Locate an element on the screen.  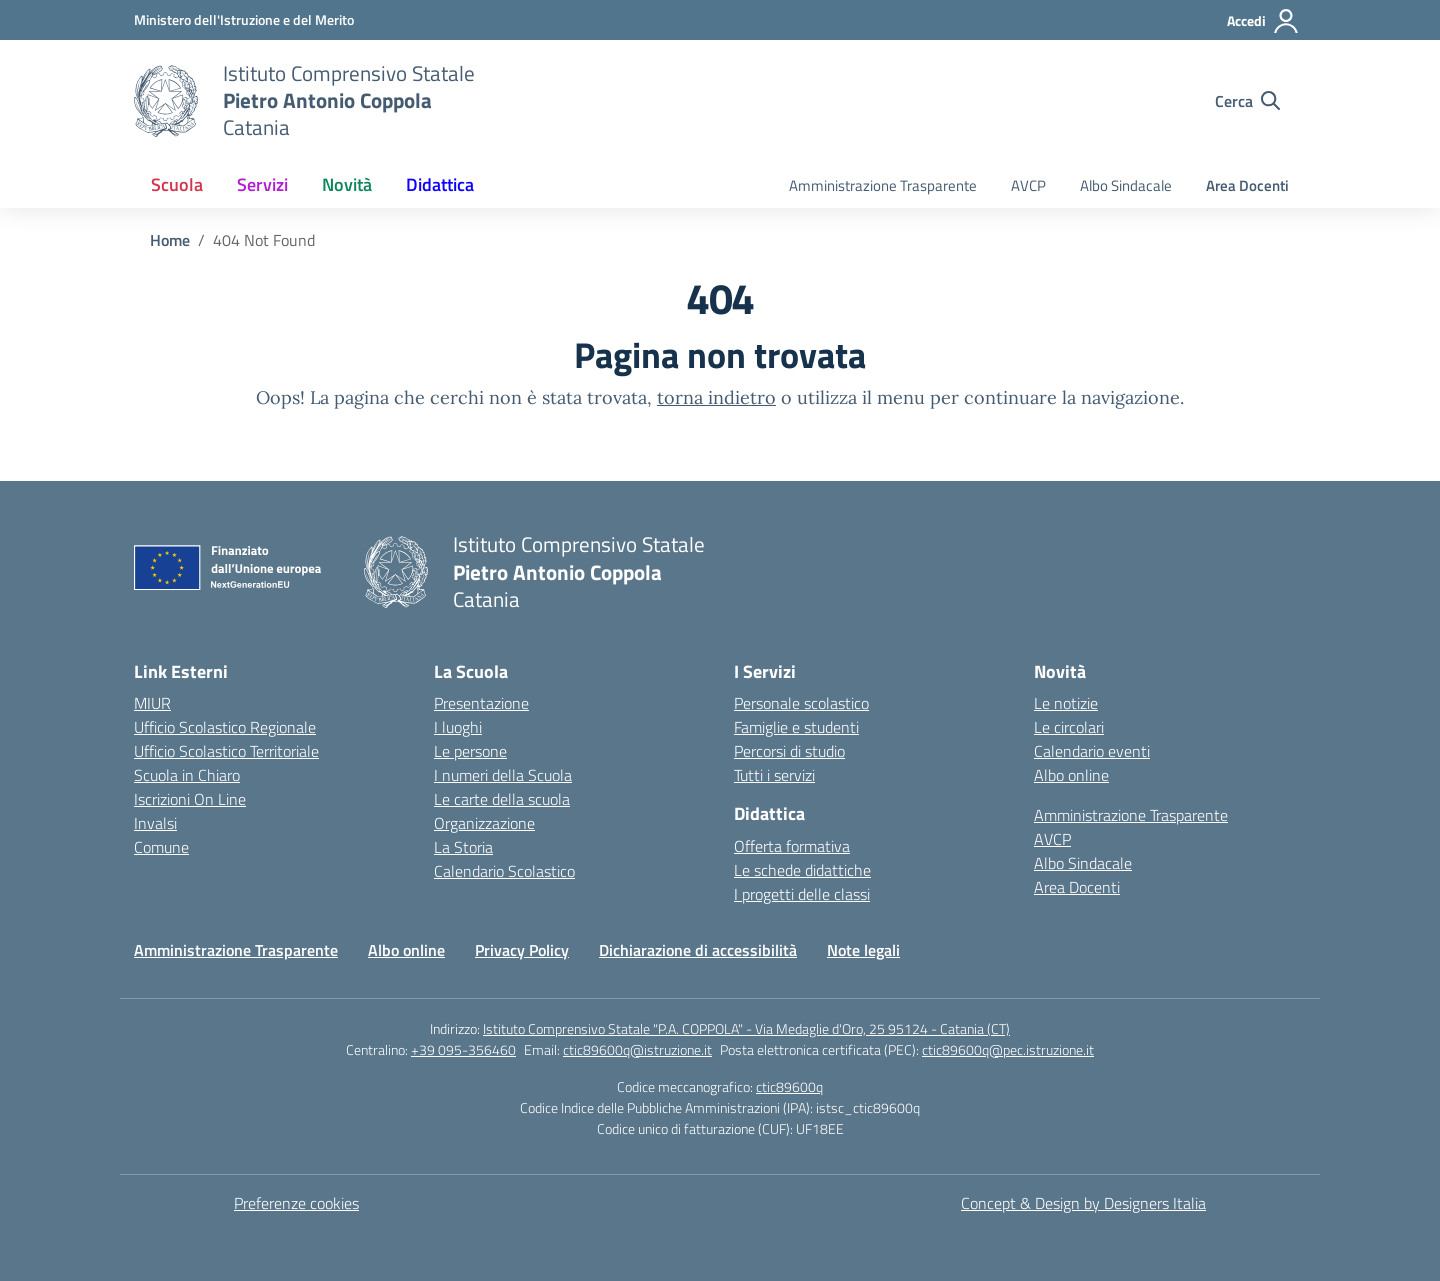
ctic89600q is located at coordinates (789, 1086).